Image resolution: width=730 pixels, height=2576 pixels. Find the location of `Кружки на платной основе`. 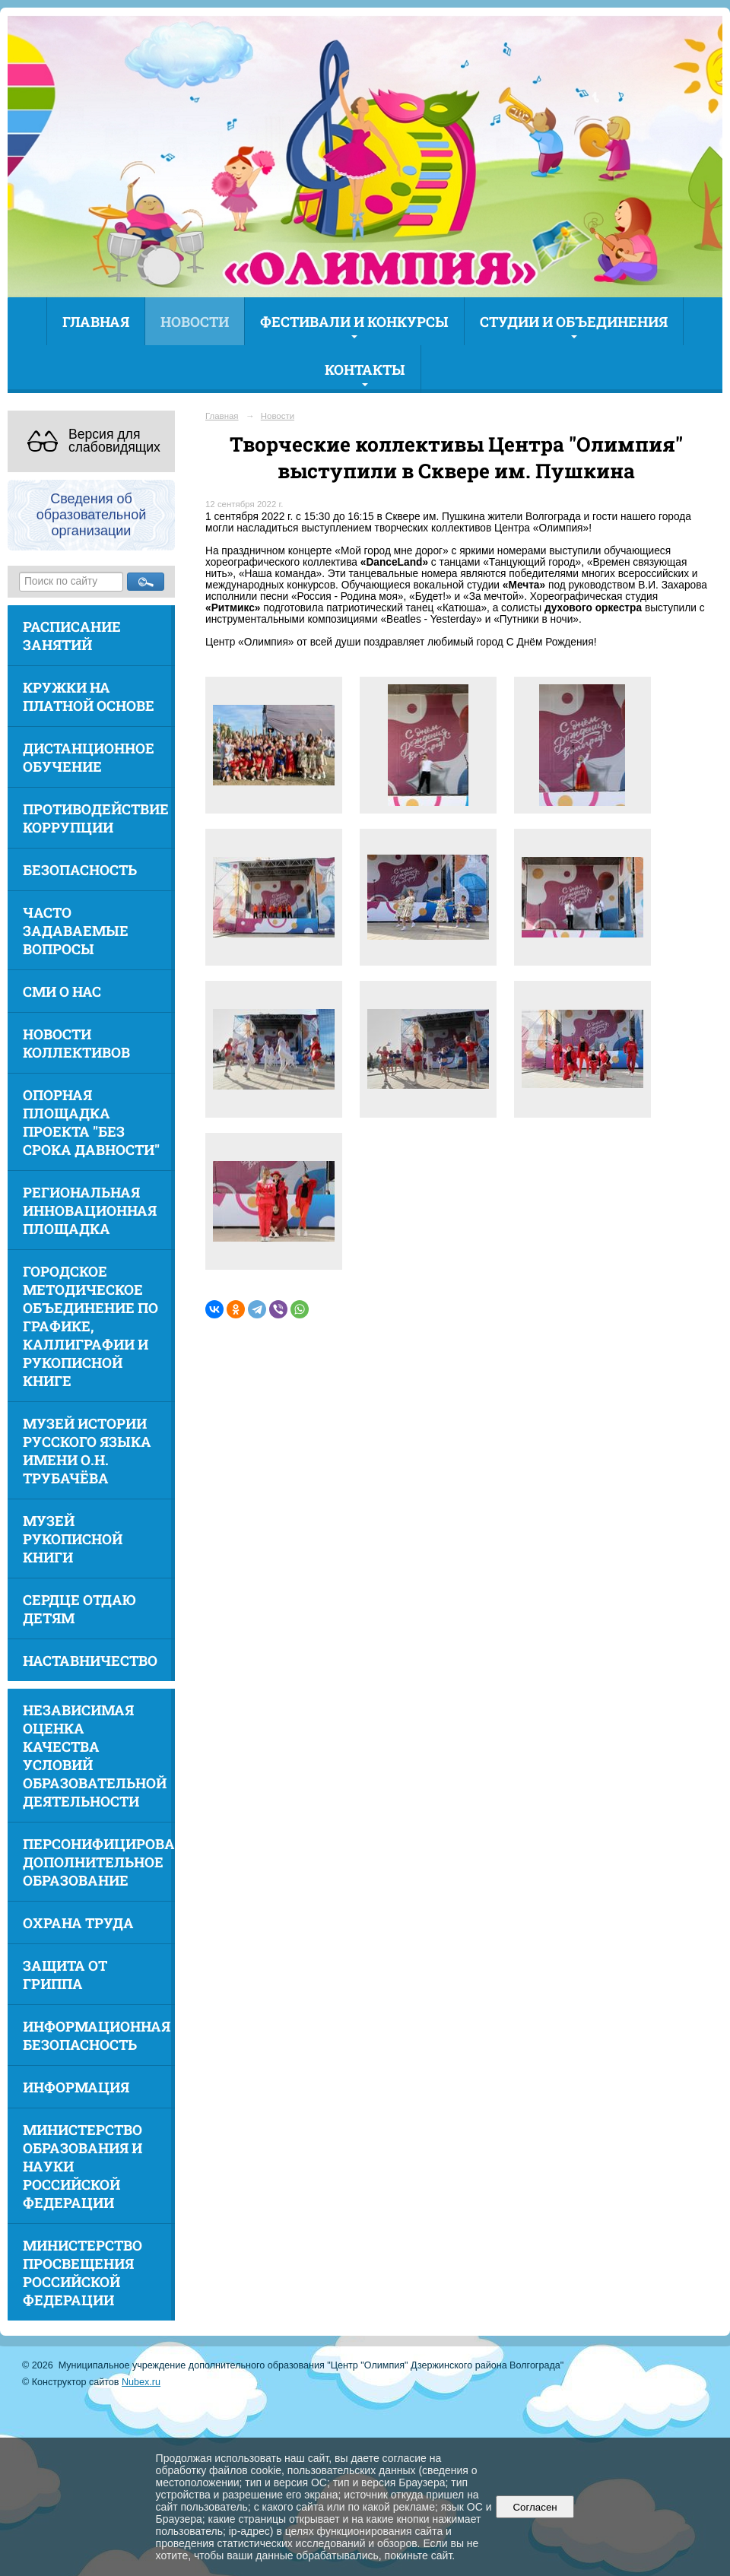

Кружки на платной основе is located at coordinates (88, 696).